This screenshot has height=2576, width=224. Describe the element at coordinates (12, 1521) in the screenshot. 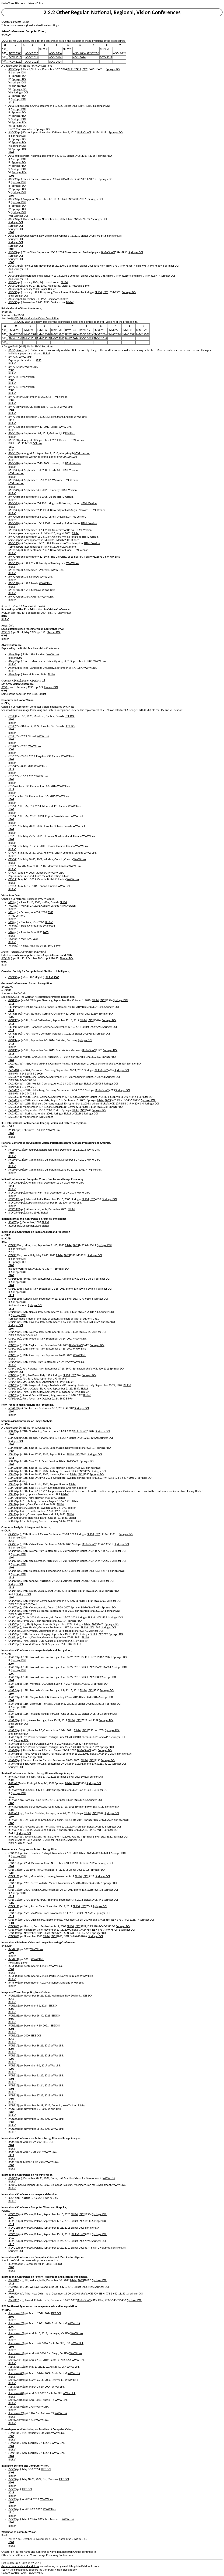

I see `SCIA80` at that location.